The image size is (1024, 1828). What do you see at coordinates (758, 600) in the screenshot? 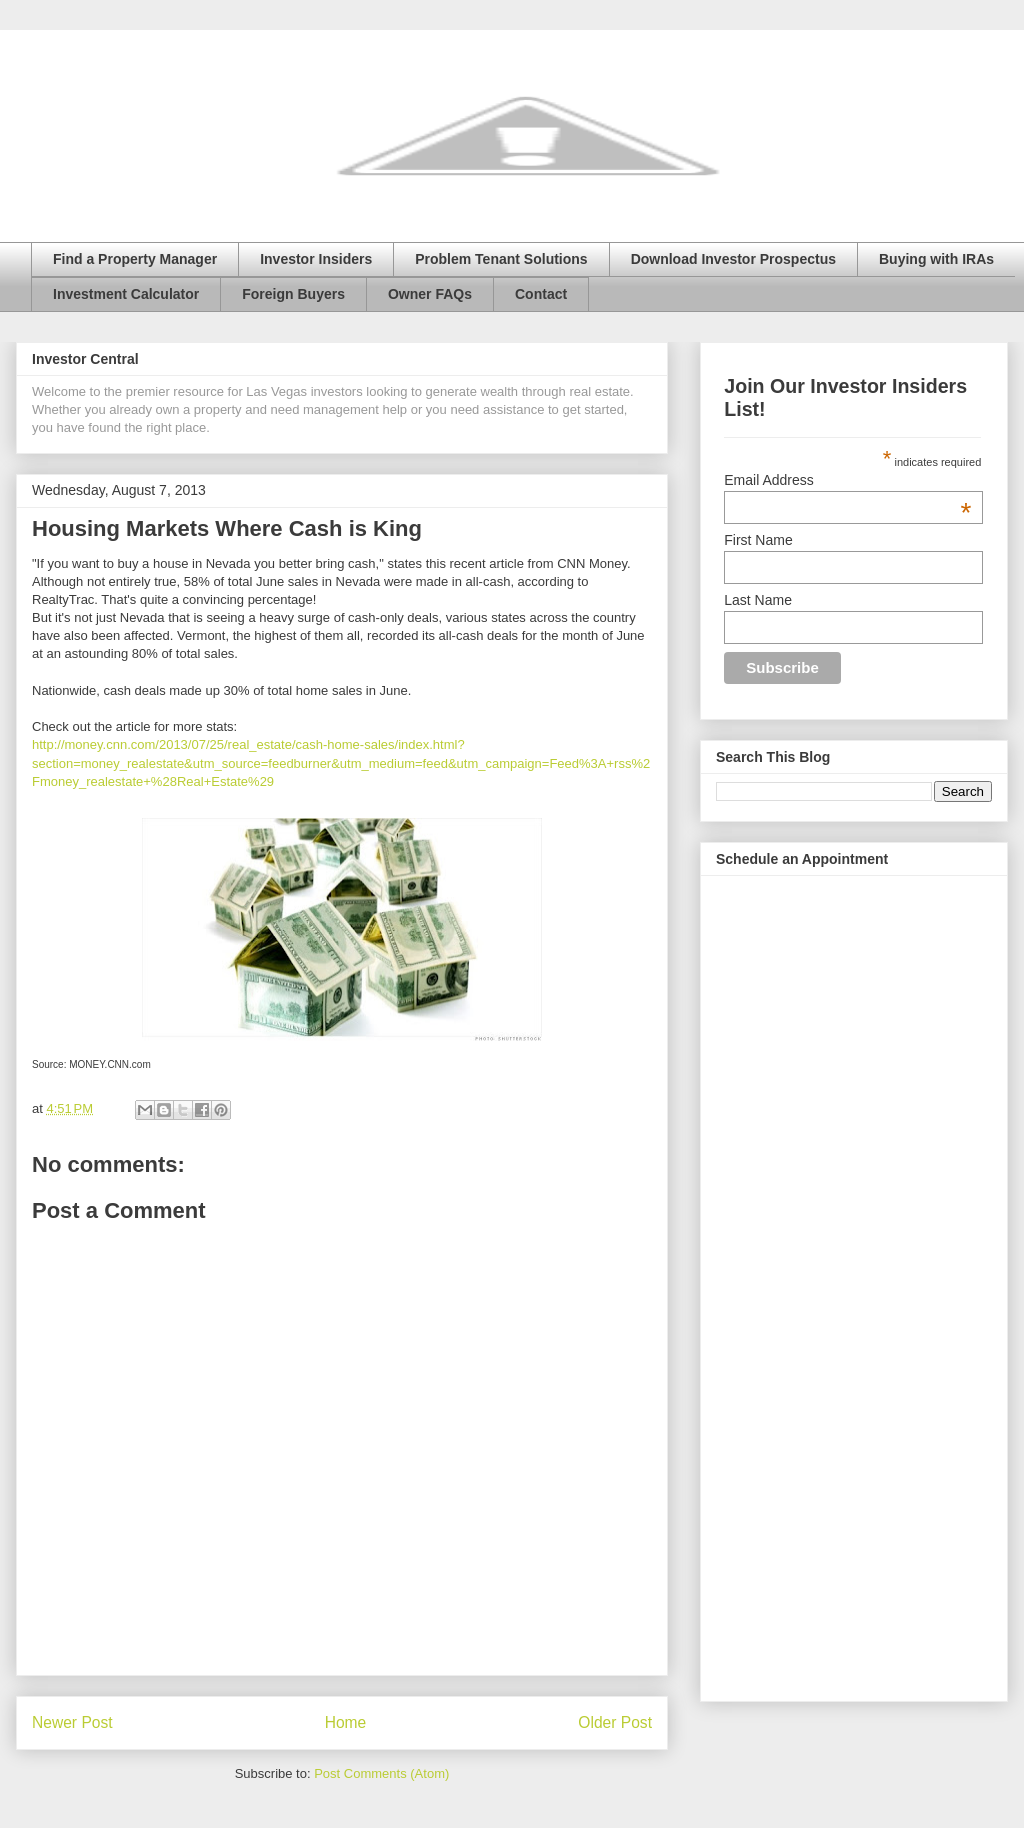
I see `Last Name` at bounding box center [758, 600].